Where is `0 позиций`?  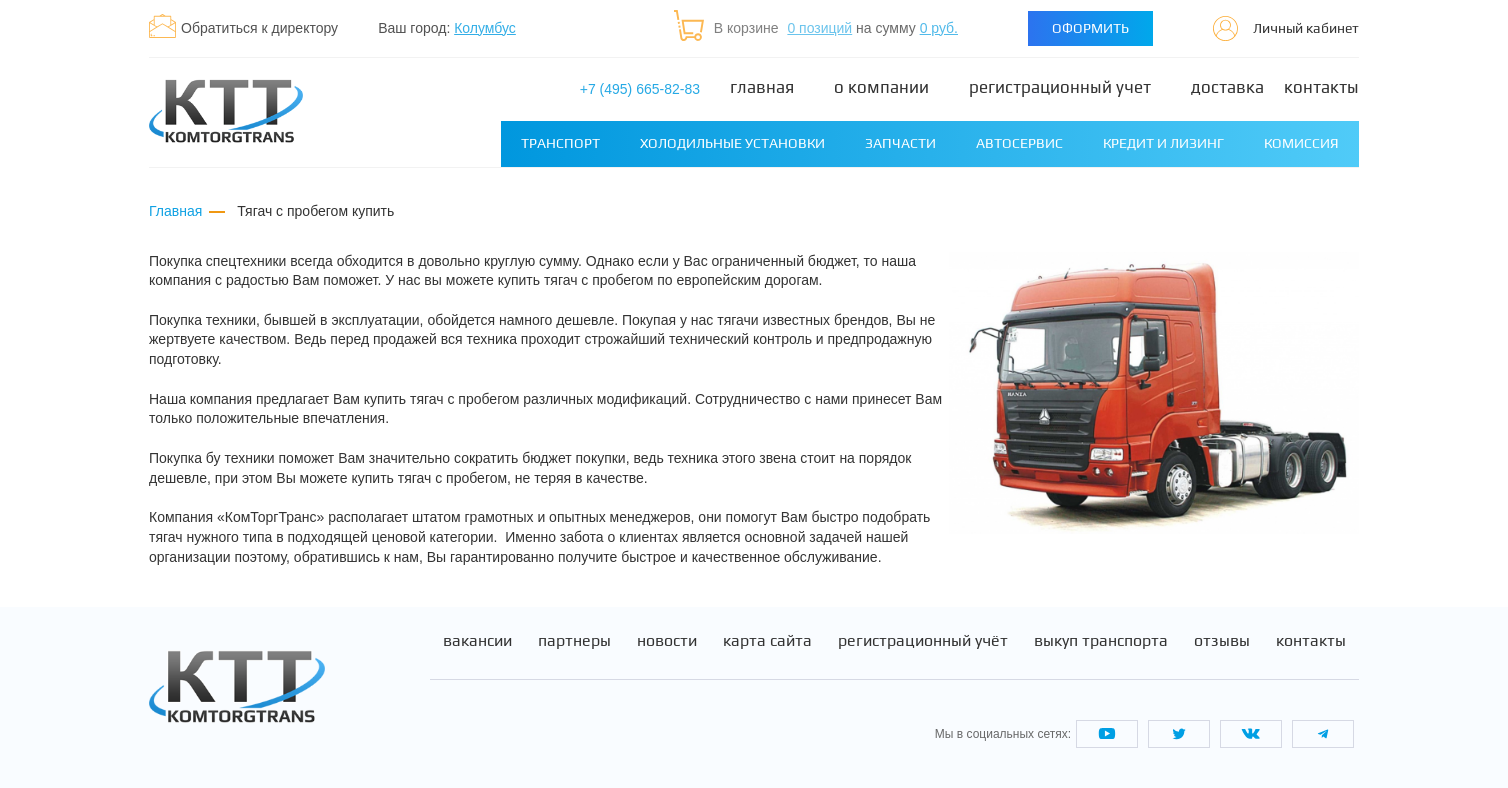 0 позиций is located at coordinates (819, 28).